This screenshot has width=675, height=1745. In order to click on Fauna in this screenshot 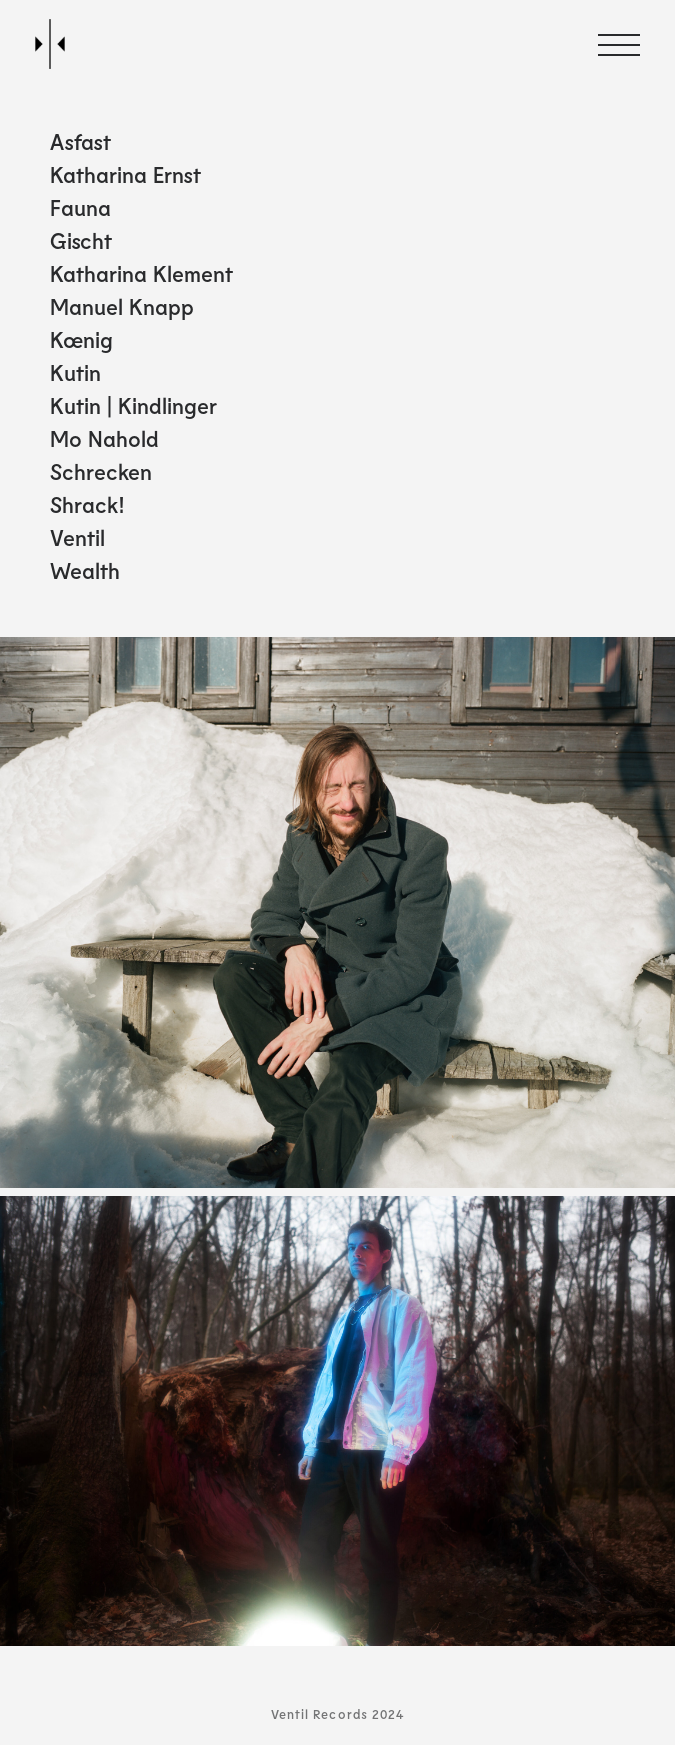, I will do `click(80, 207)`.